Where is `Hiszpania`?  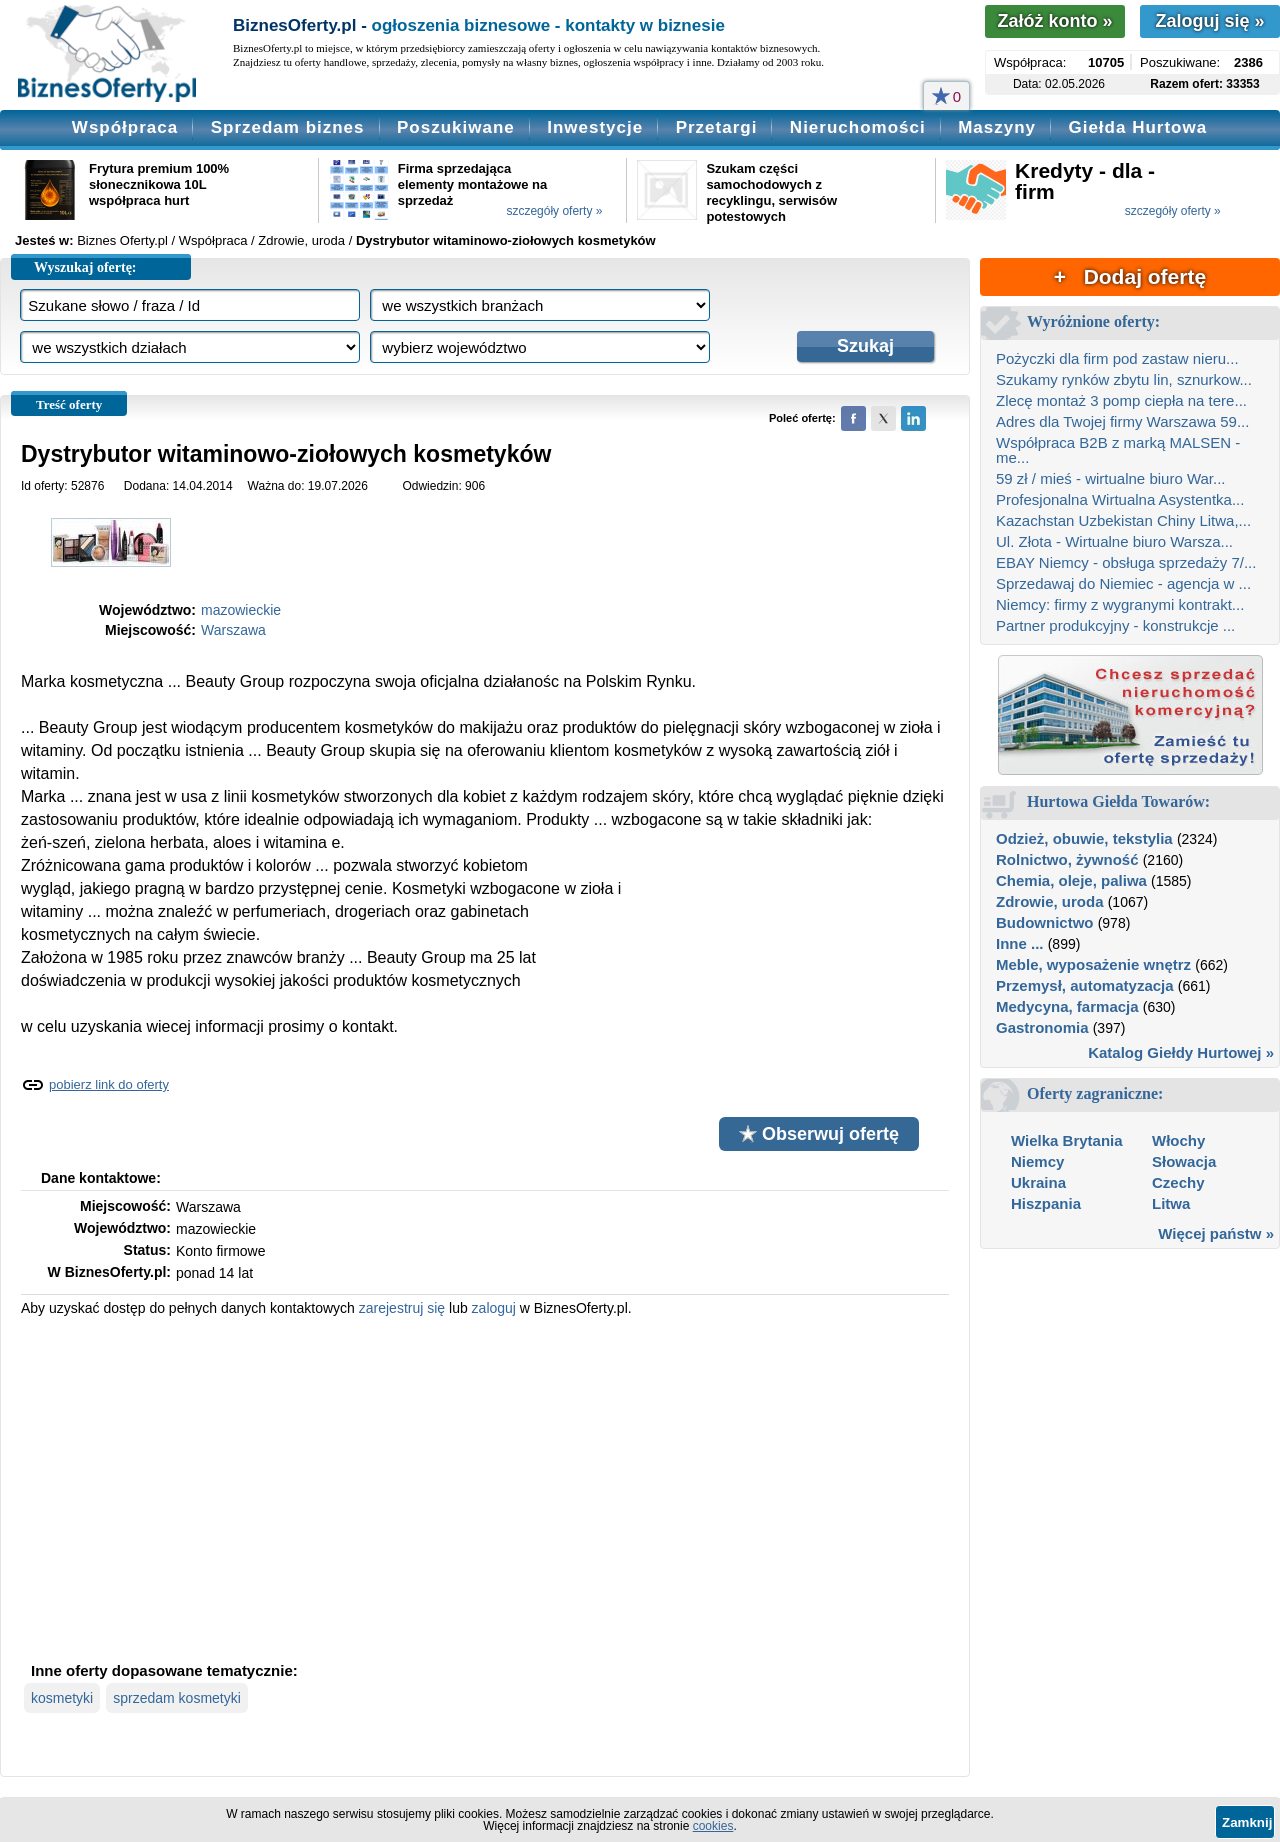
Hiszpania is located at coordinates (1046, 1203).